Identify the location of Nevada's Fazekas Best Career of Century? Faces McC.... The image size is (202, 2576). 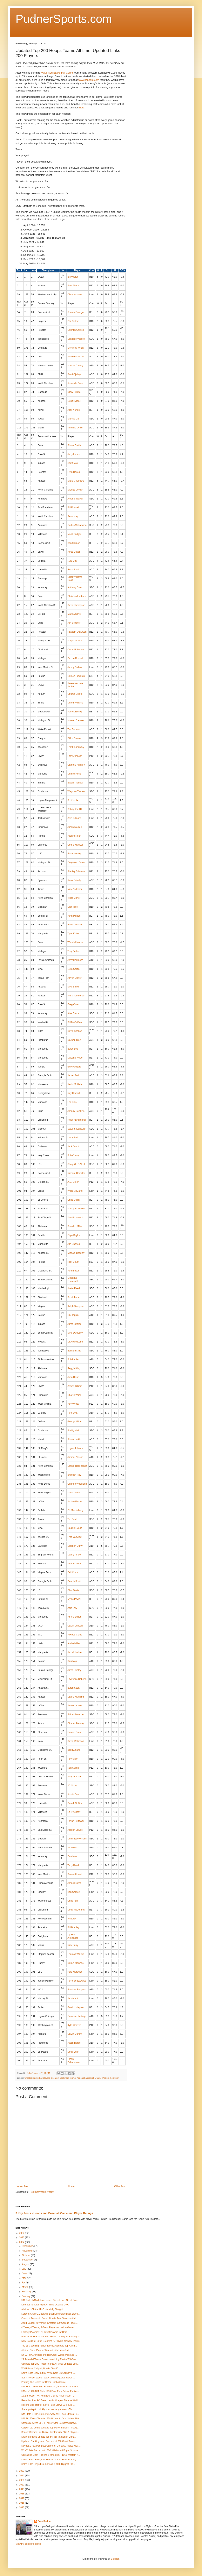
(51, 2445).